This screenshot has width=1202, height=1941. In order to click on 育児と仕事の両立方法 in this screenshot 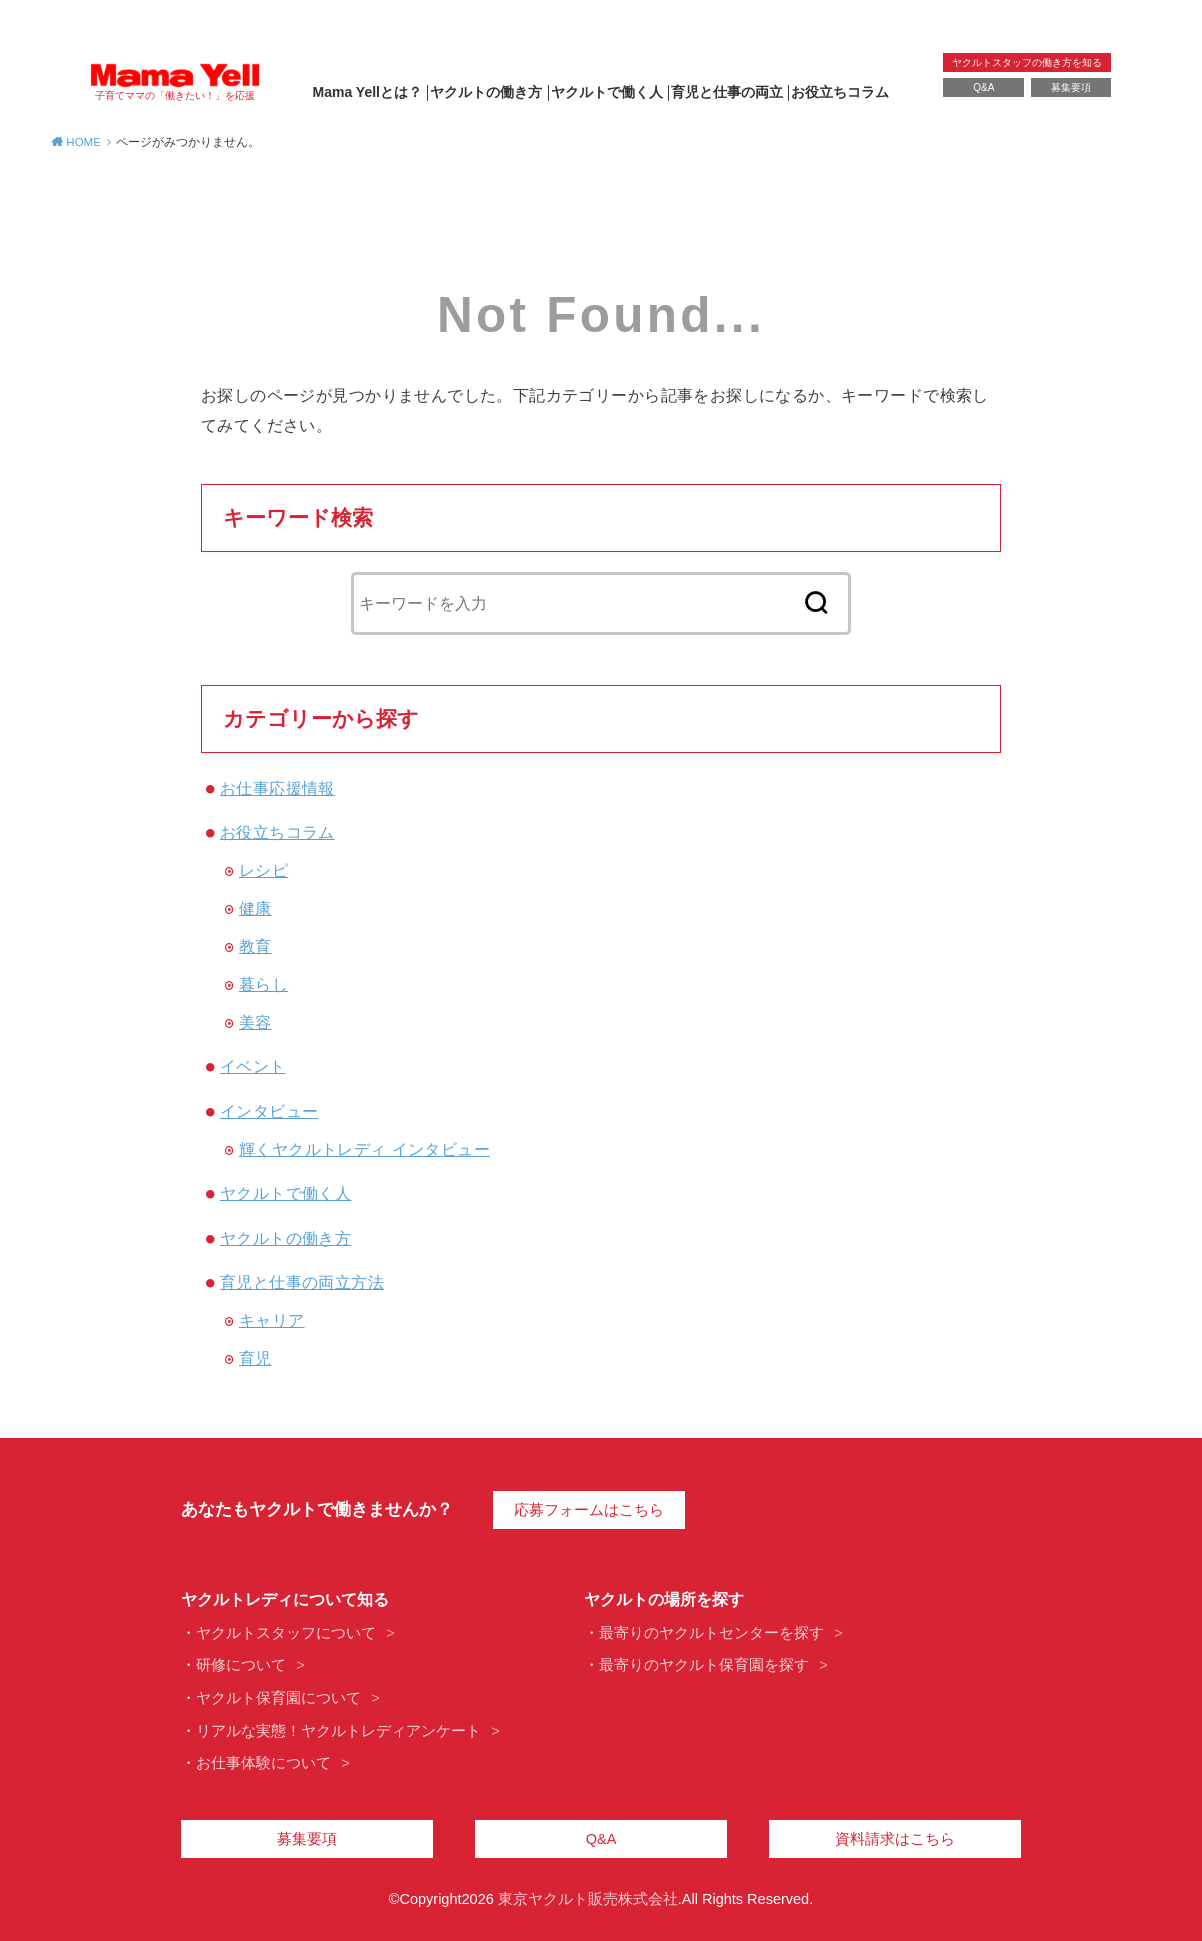, I will do `click(302, 1282)`.